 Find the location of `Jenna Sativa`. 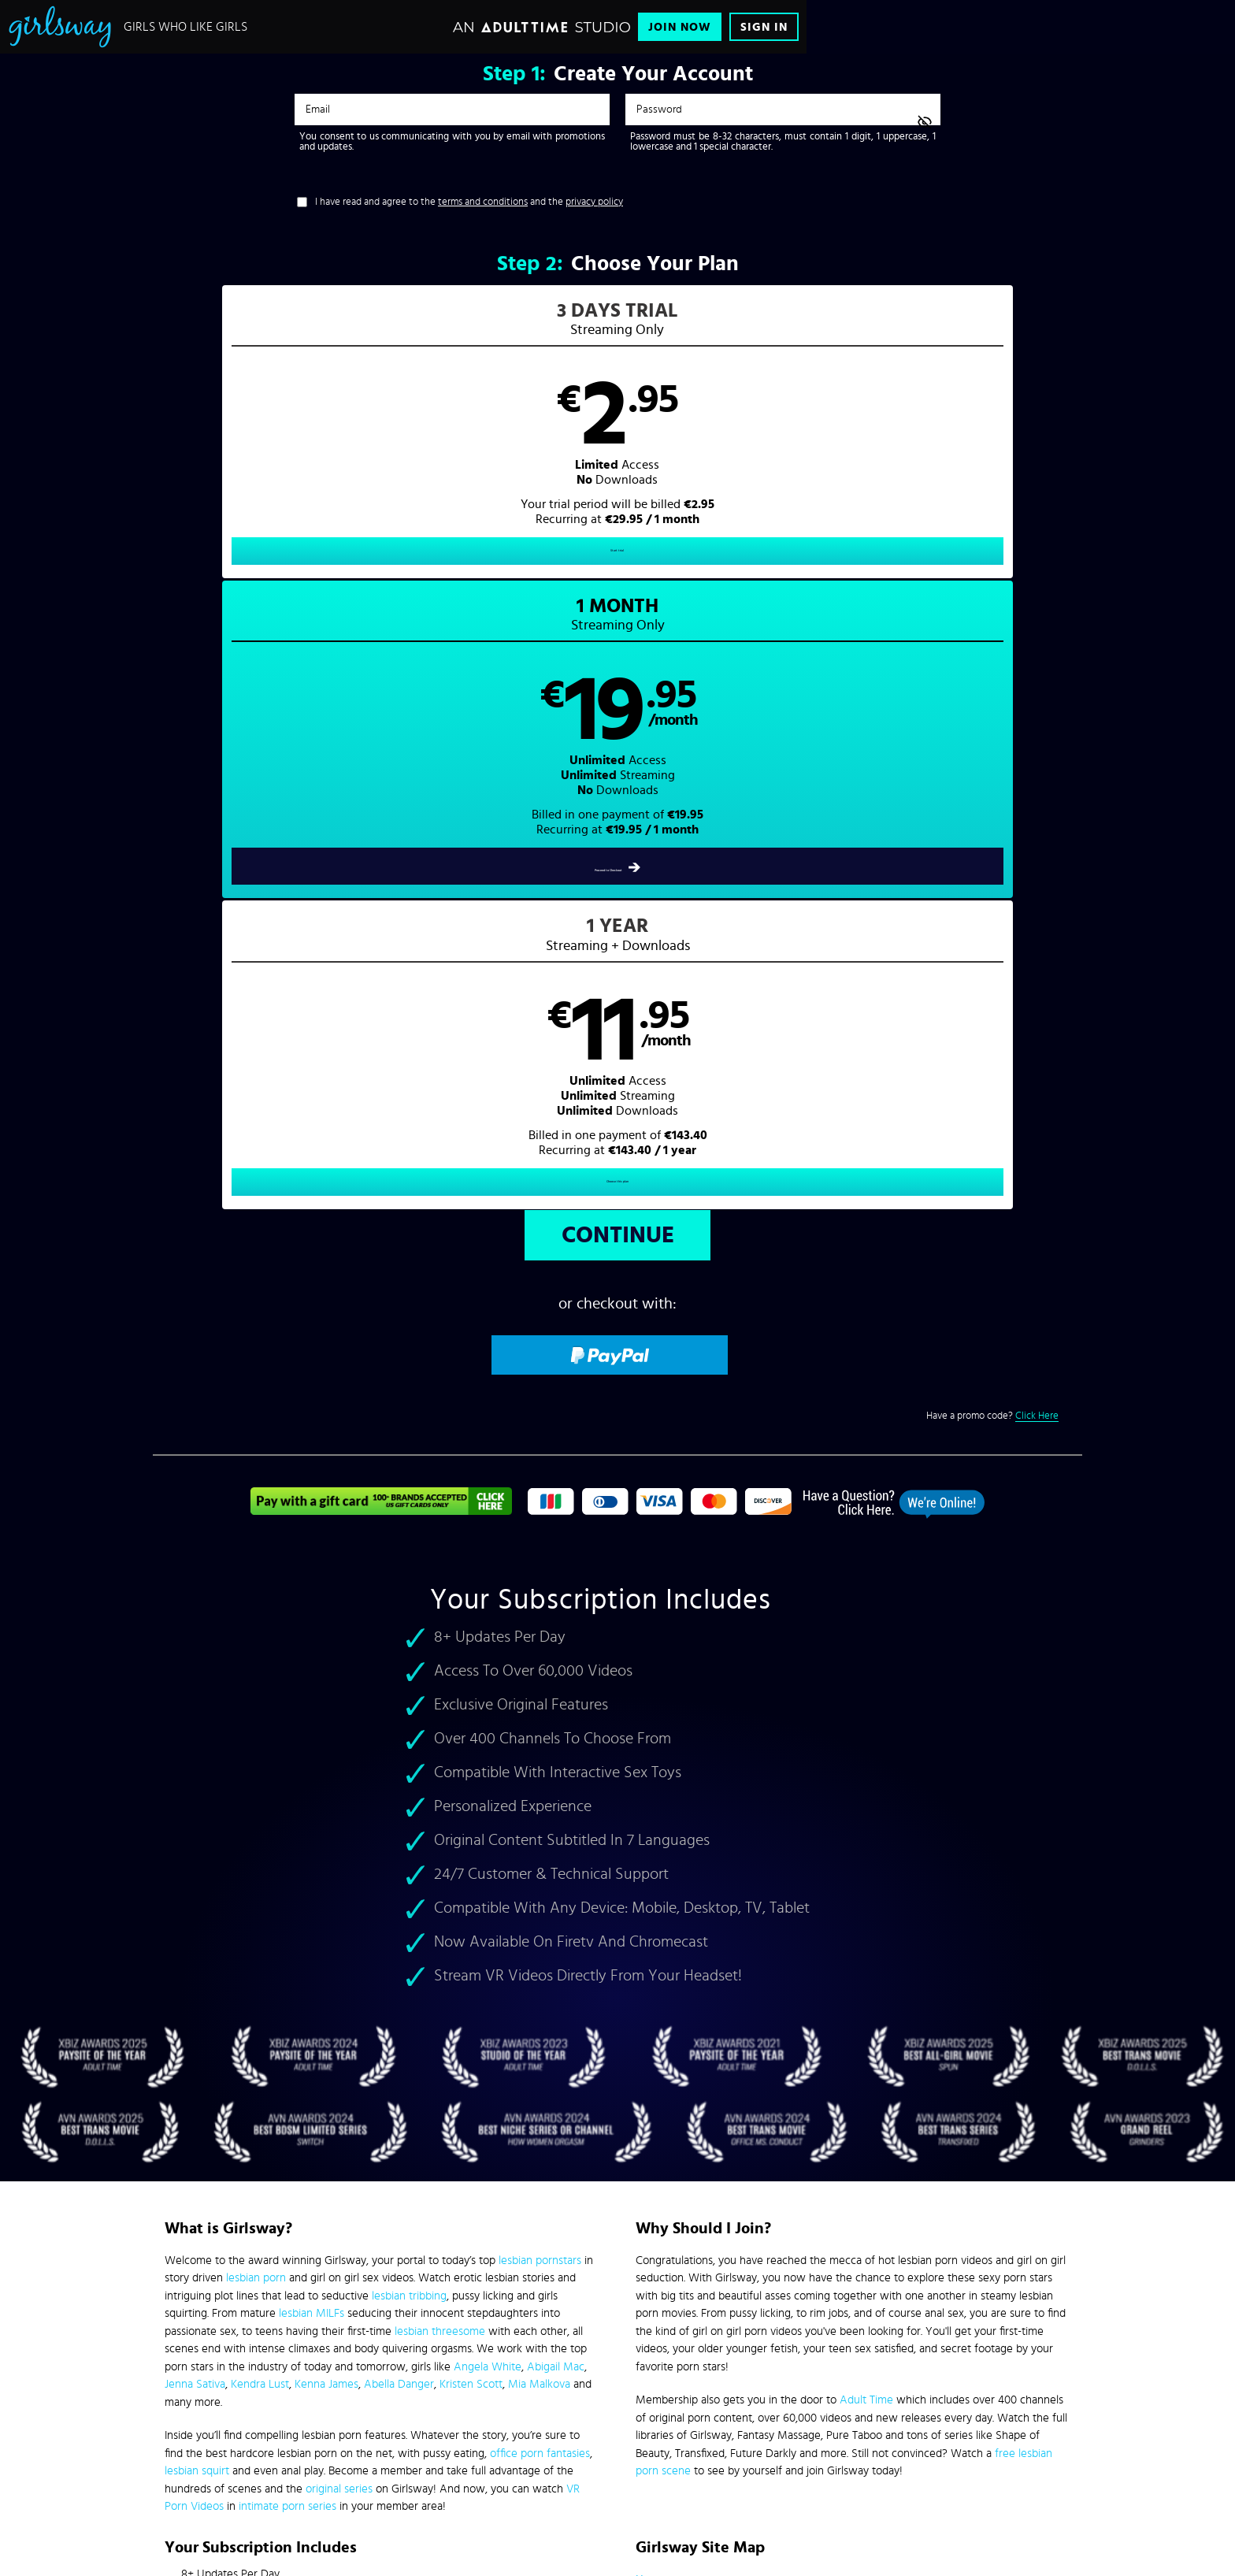

Jenna Sativa is located at coordinates (195, 1781).